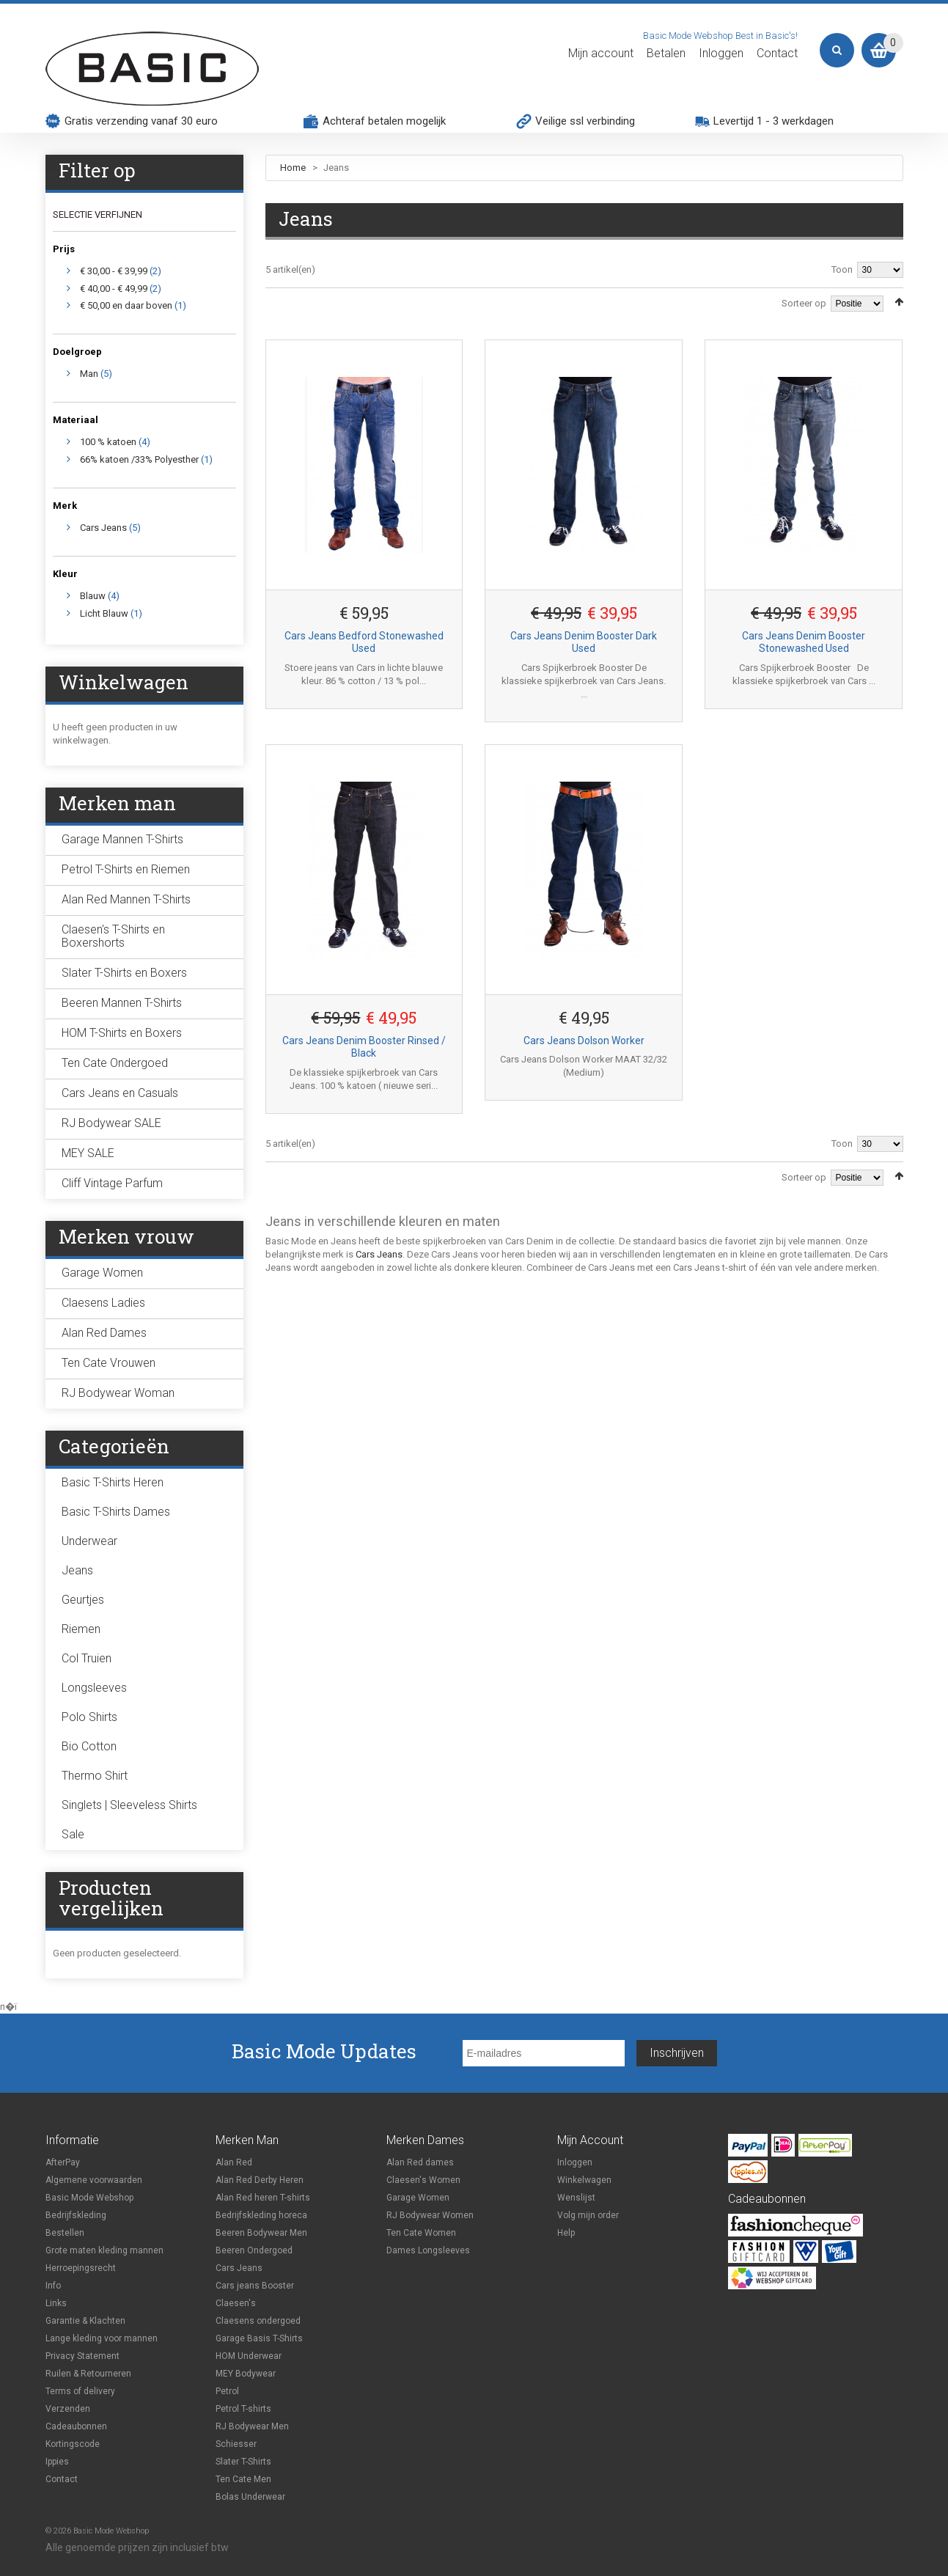 Image resolution: width=948 pixels, height=2576 pixels. Describe the element at coordinates (423, 2180) in the screenshot. I see `Claesen's Women` at that location.